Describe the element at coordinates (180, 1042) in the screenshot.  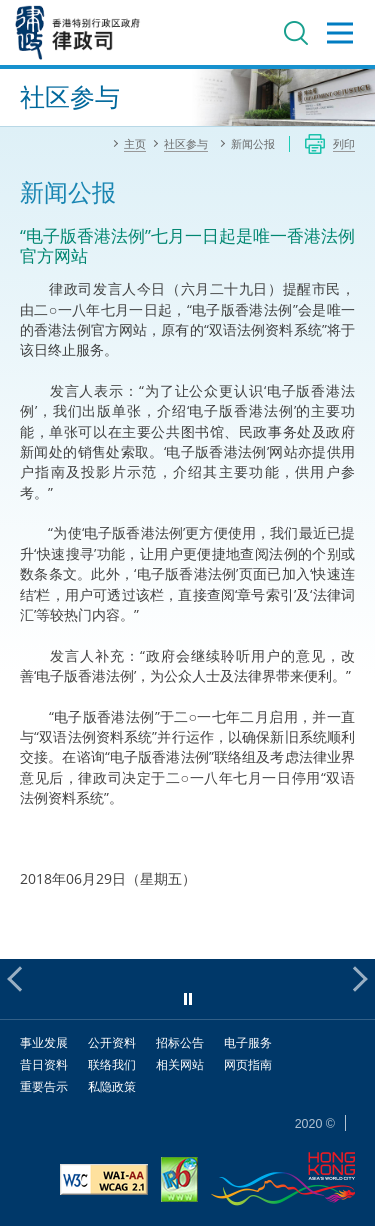
I see `招标公告` at that location.